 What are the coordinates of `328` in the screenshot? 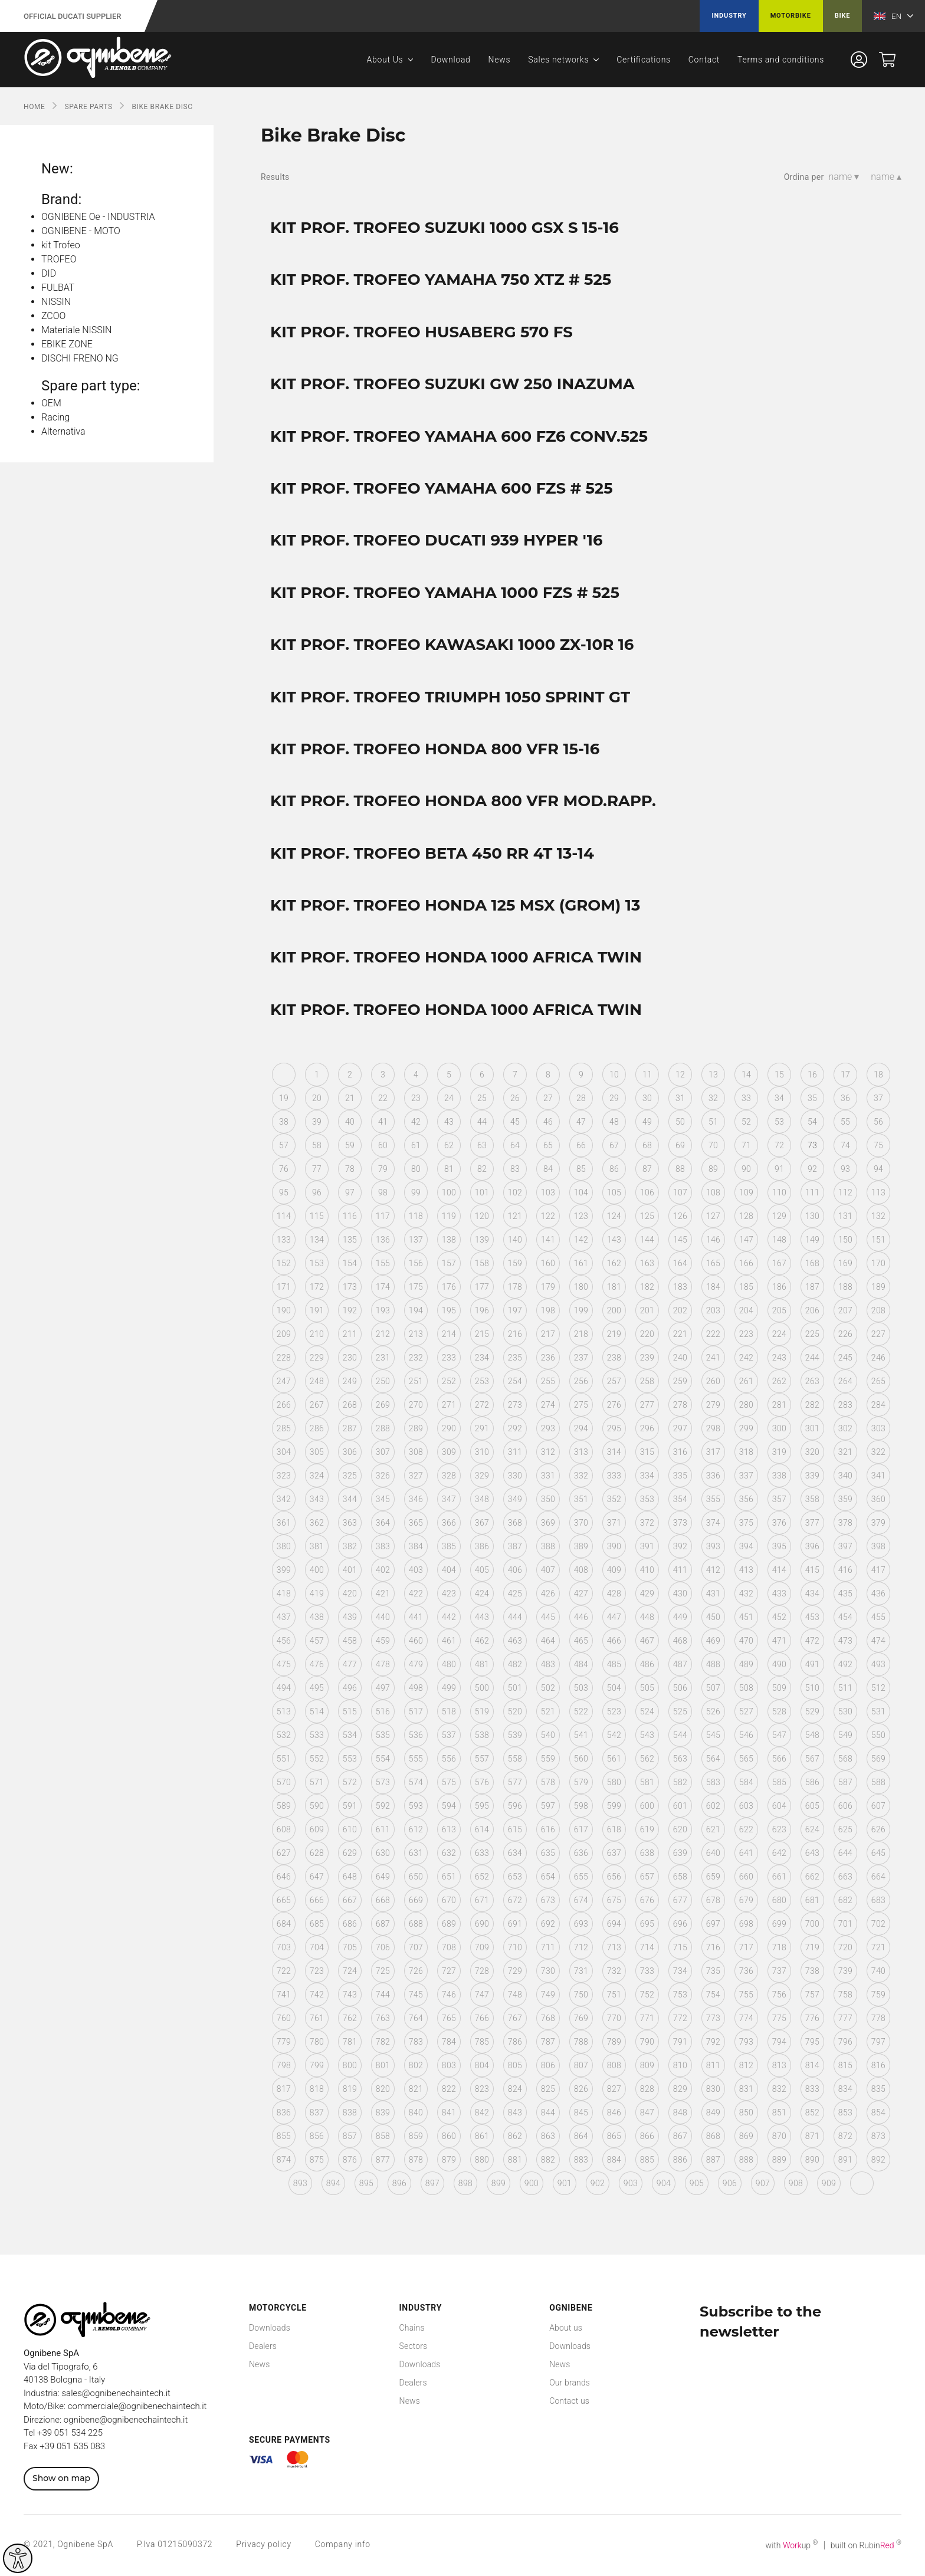 It's located at (449, 1475).